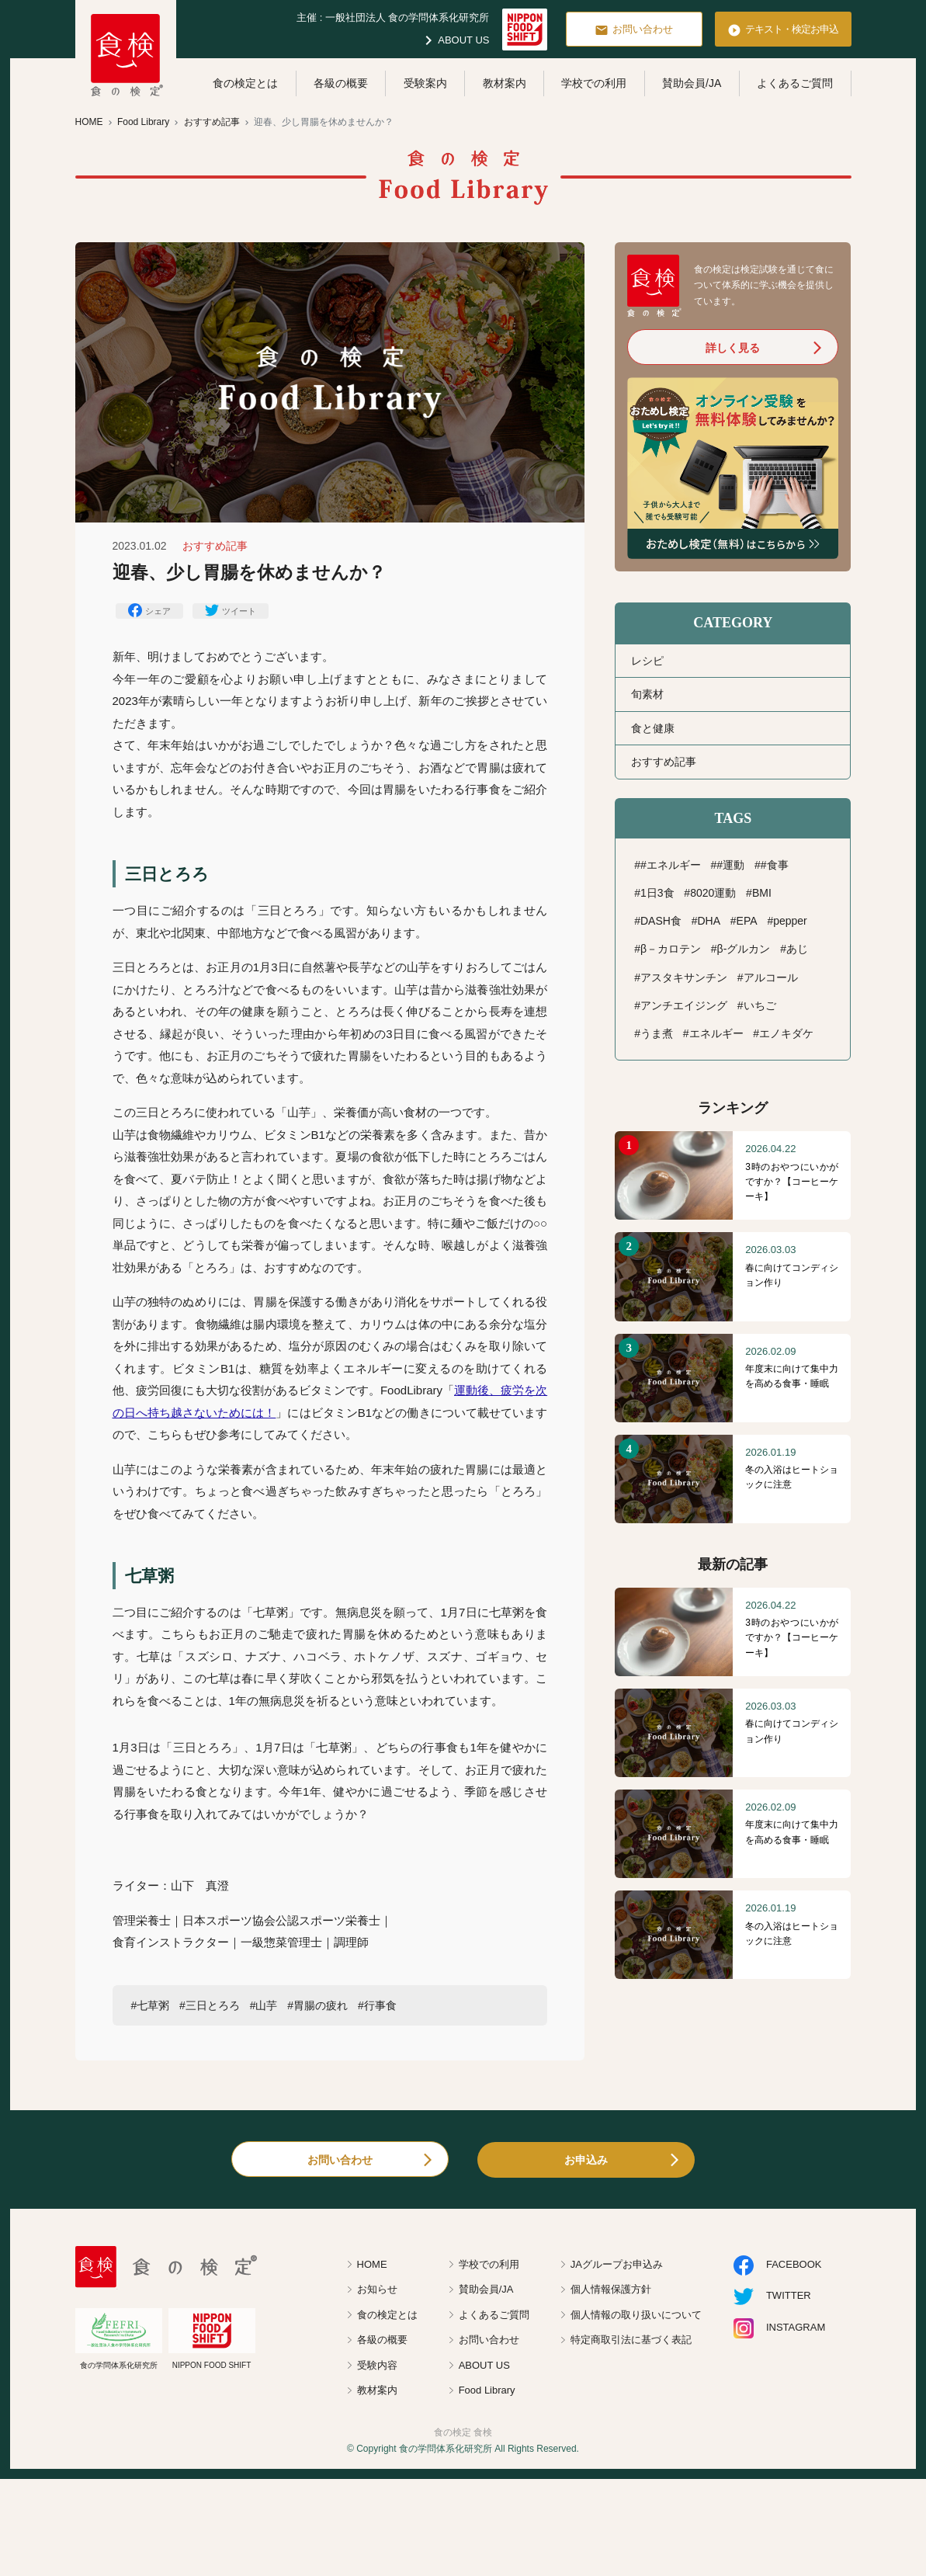 The width and height of the screenshot is (926, 2576). Describe the element at coordinates (797, 949) in the screenshot. I see `あじ` at that location.